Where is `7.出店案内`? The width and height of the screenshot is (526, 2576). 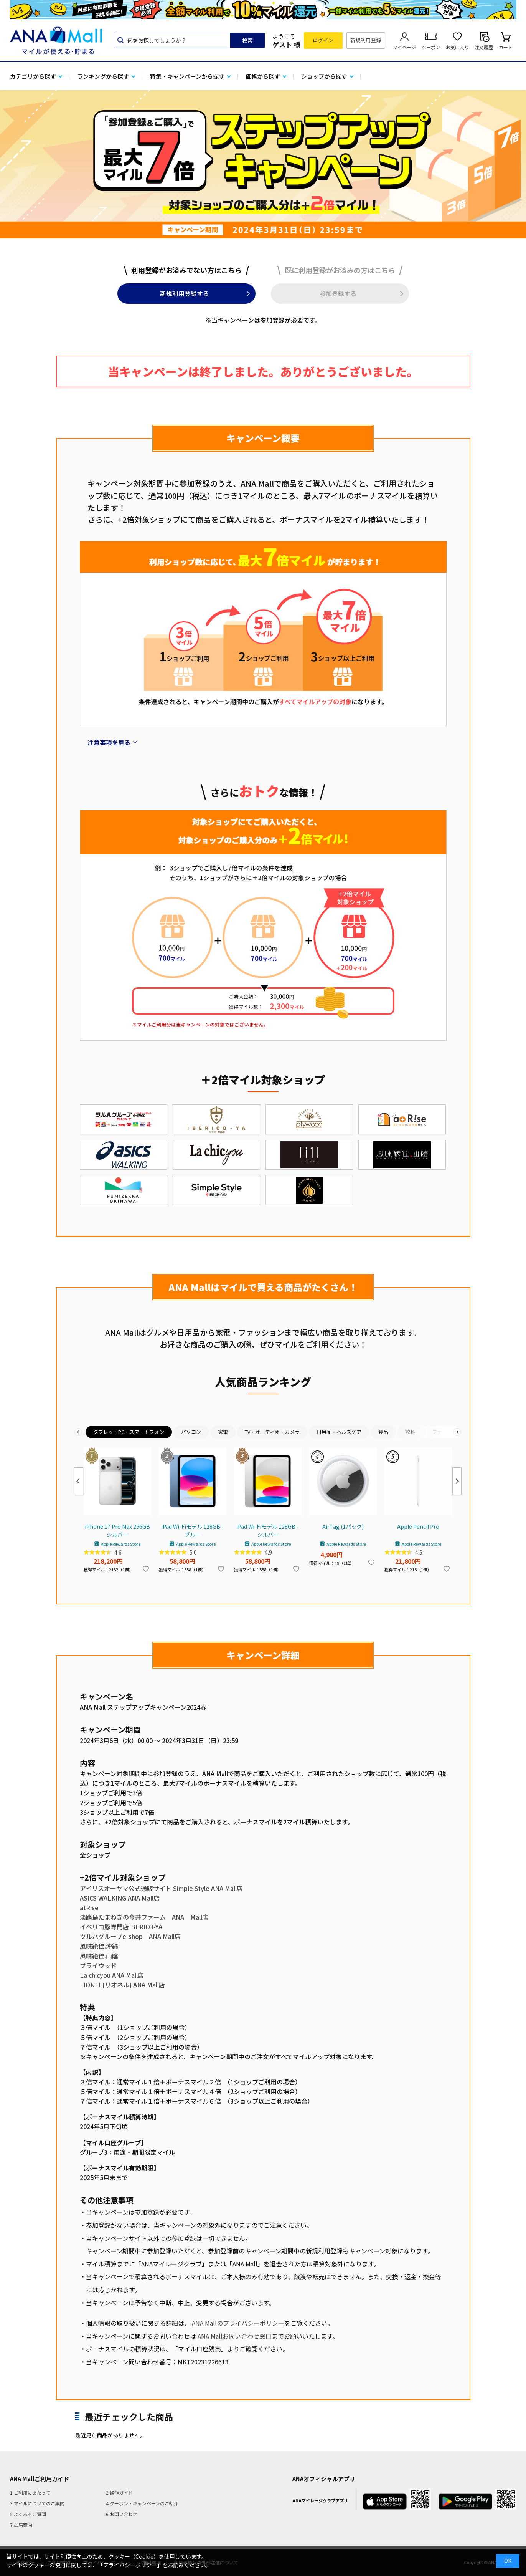
7.出店案内 is located at coordinates (21, 2524).